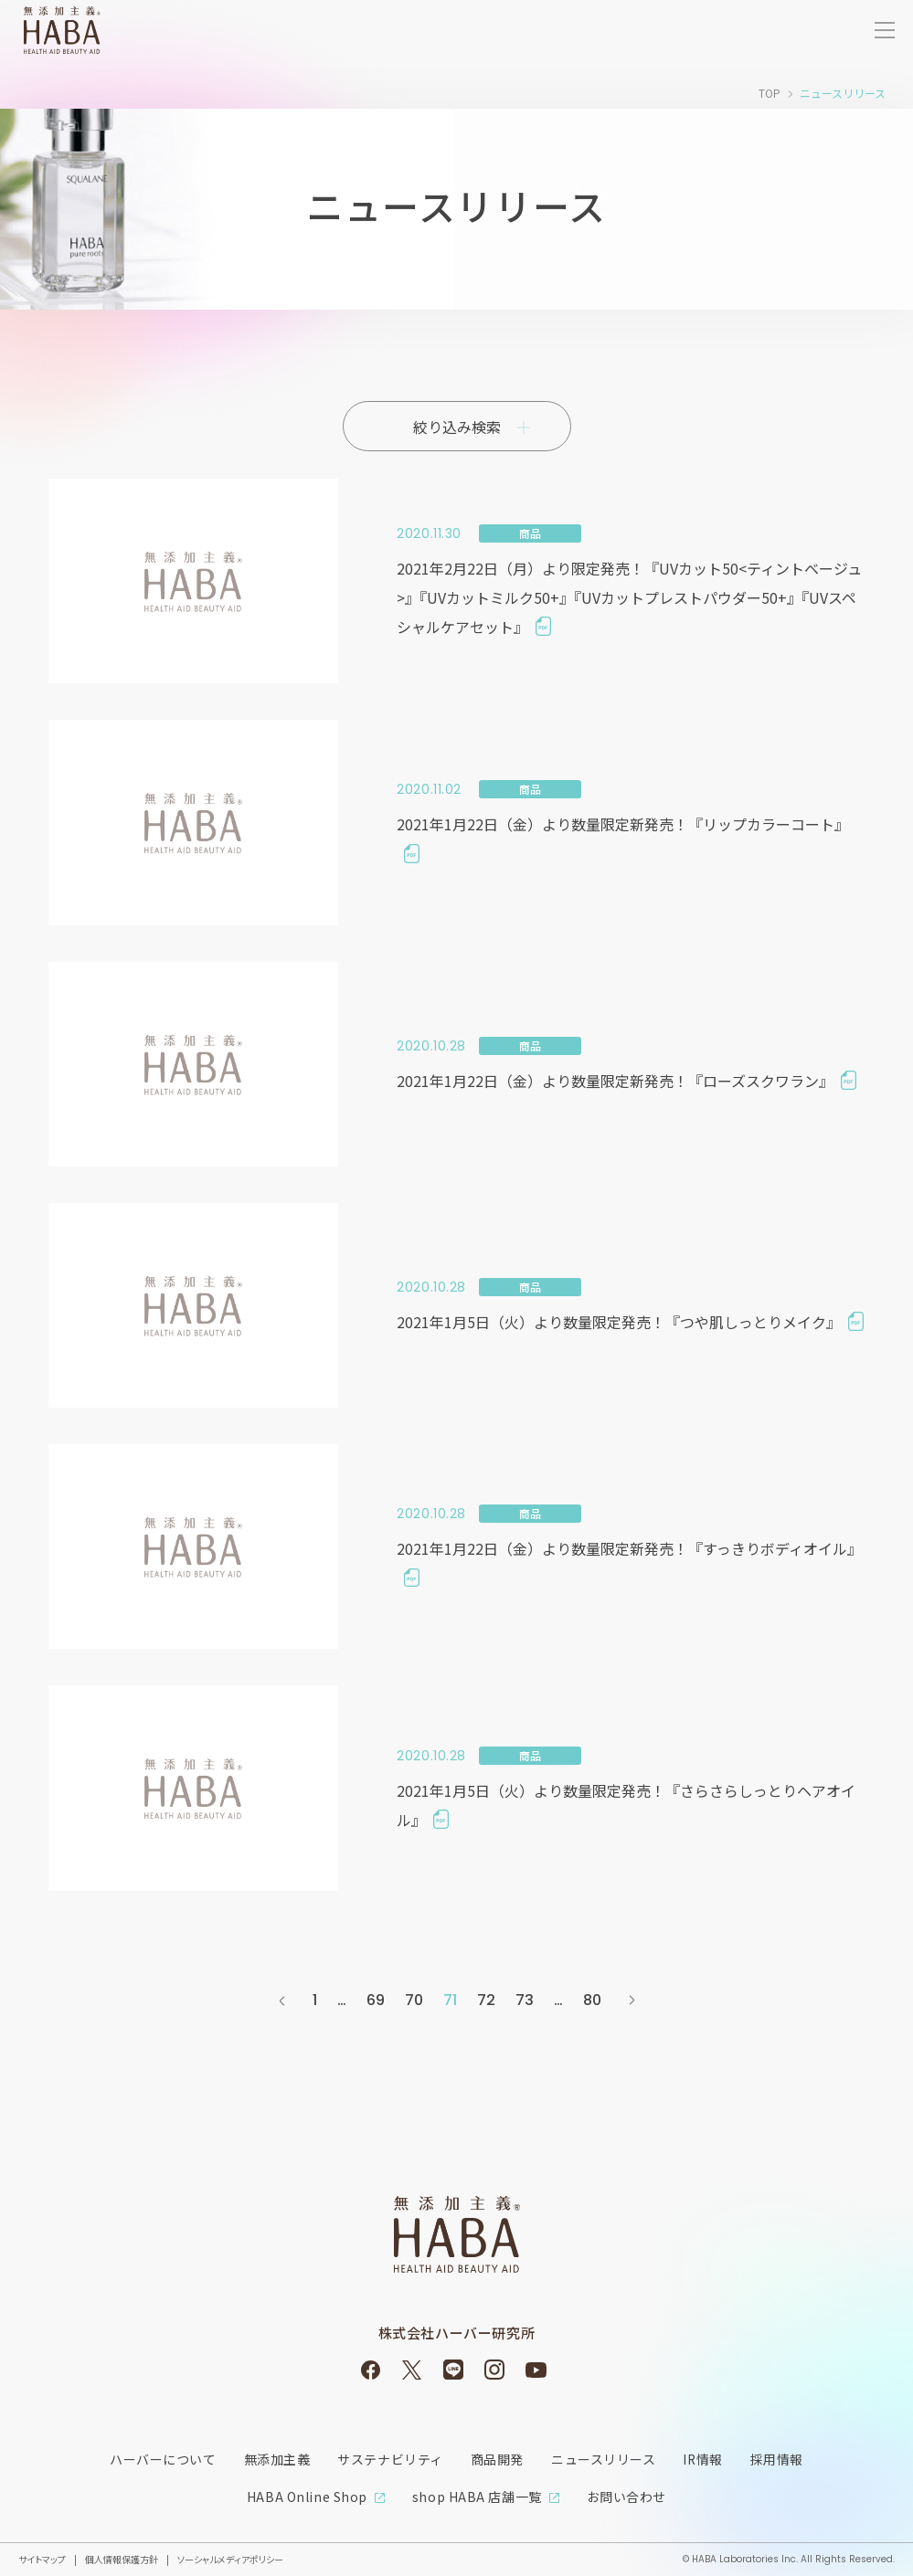 Image resolution: width=913 pixels, height=2576 pixels. What do you see at coordinates (496, 2459) in the screenshot?
I see `商品開発` at bounding box center [496, 2459].